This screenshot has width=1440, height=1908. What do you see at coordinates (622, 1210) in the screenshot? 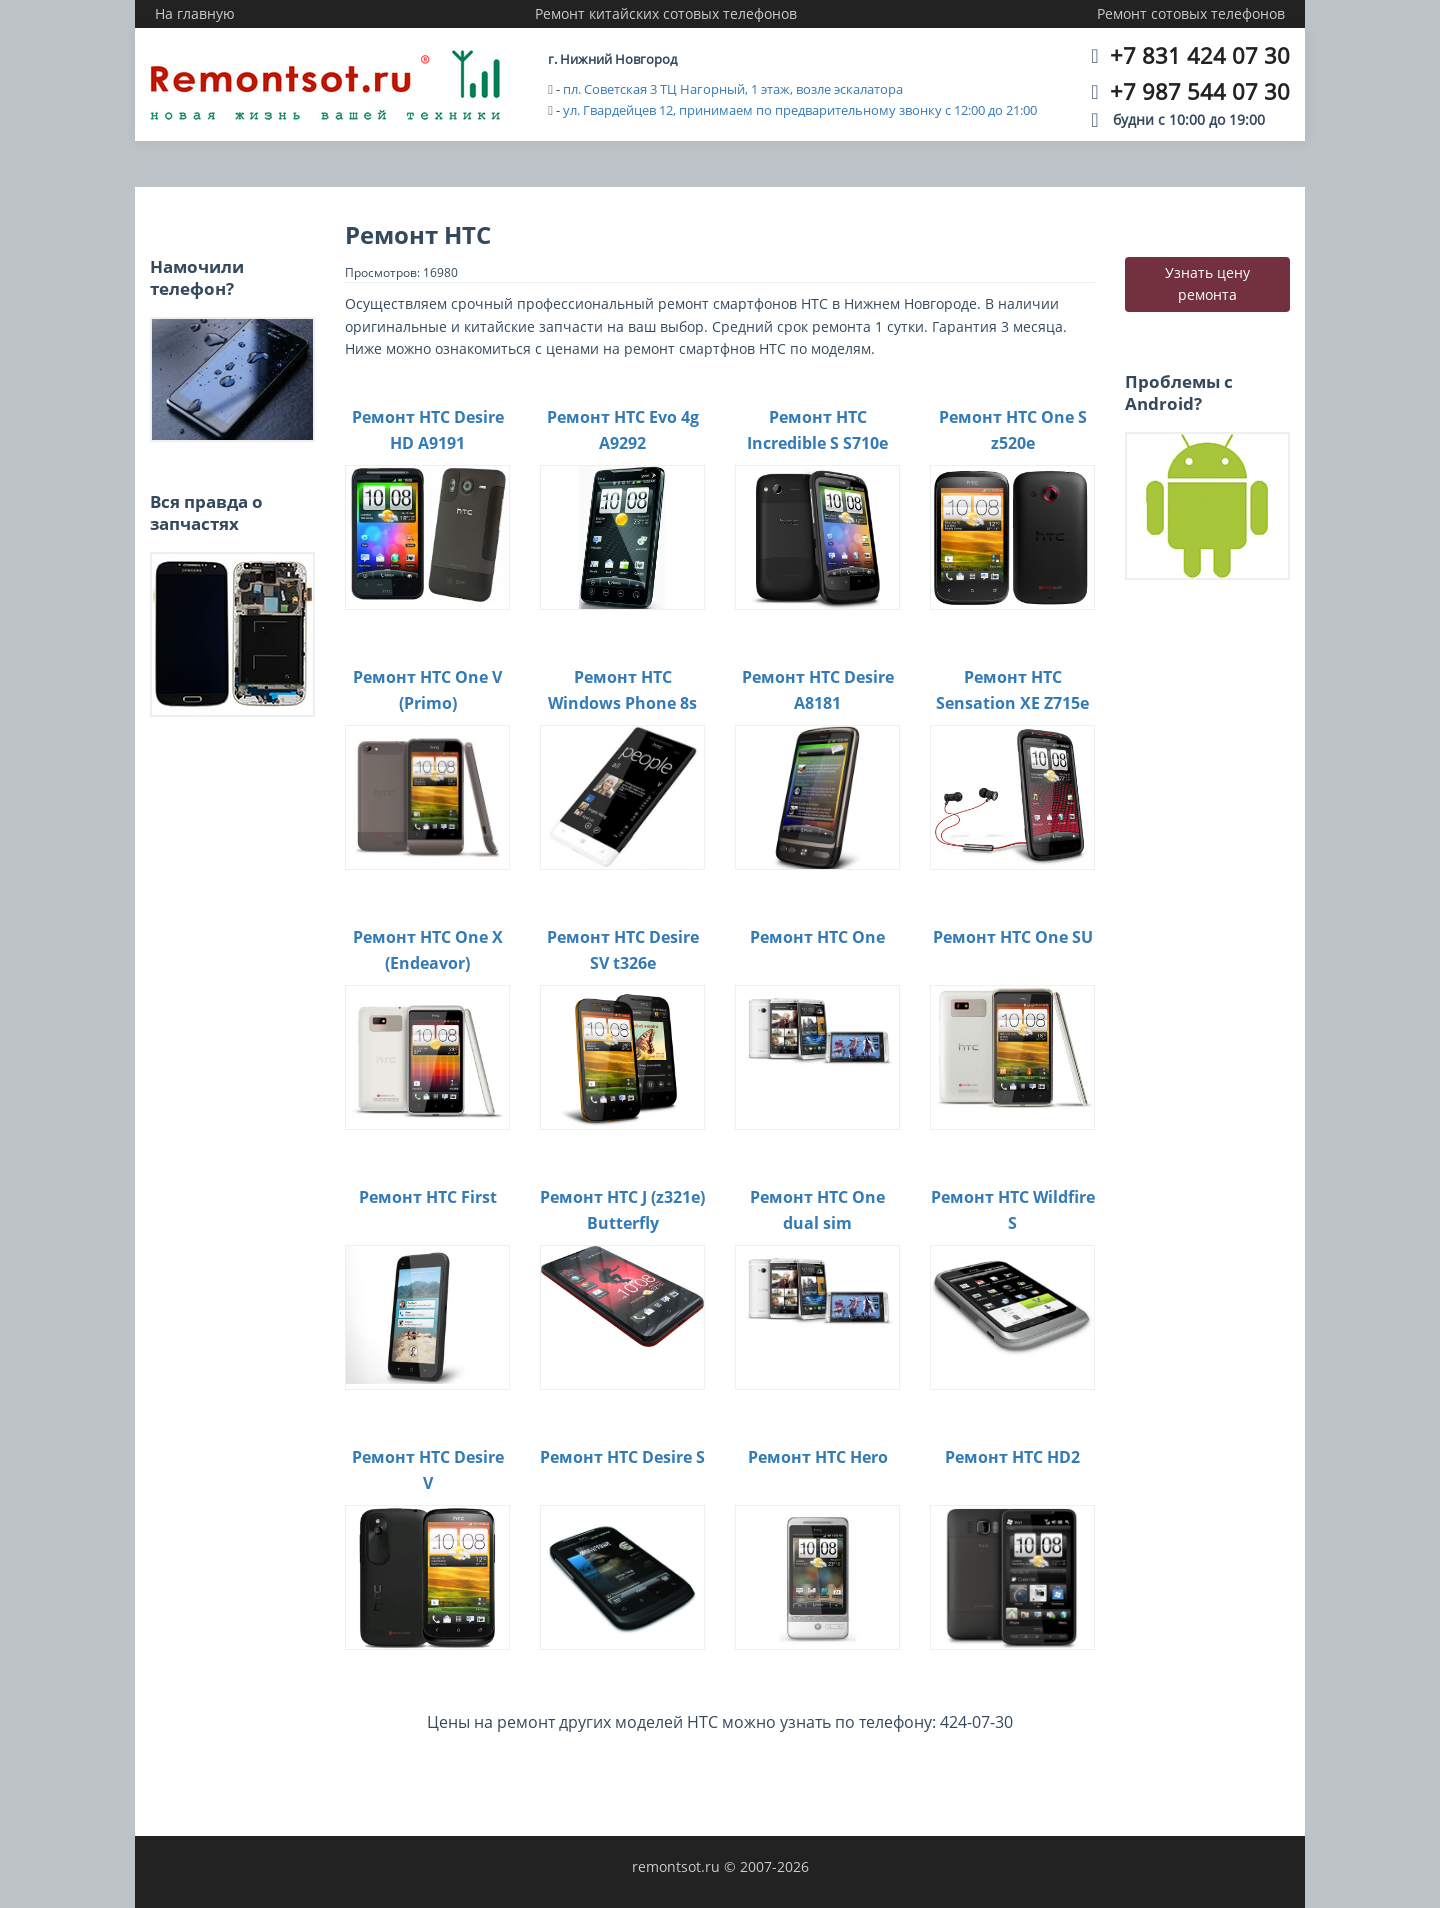
I see `Ремонт HTC J (z321e) Butterfly` at bounding box center [622, 1210].